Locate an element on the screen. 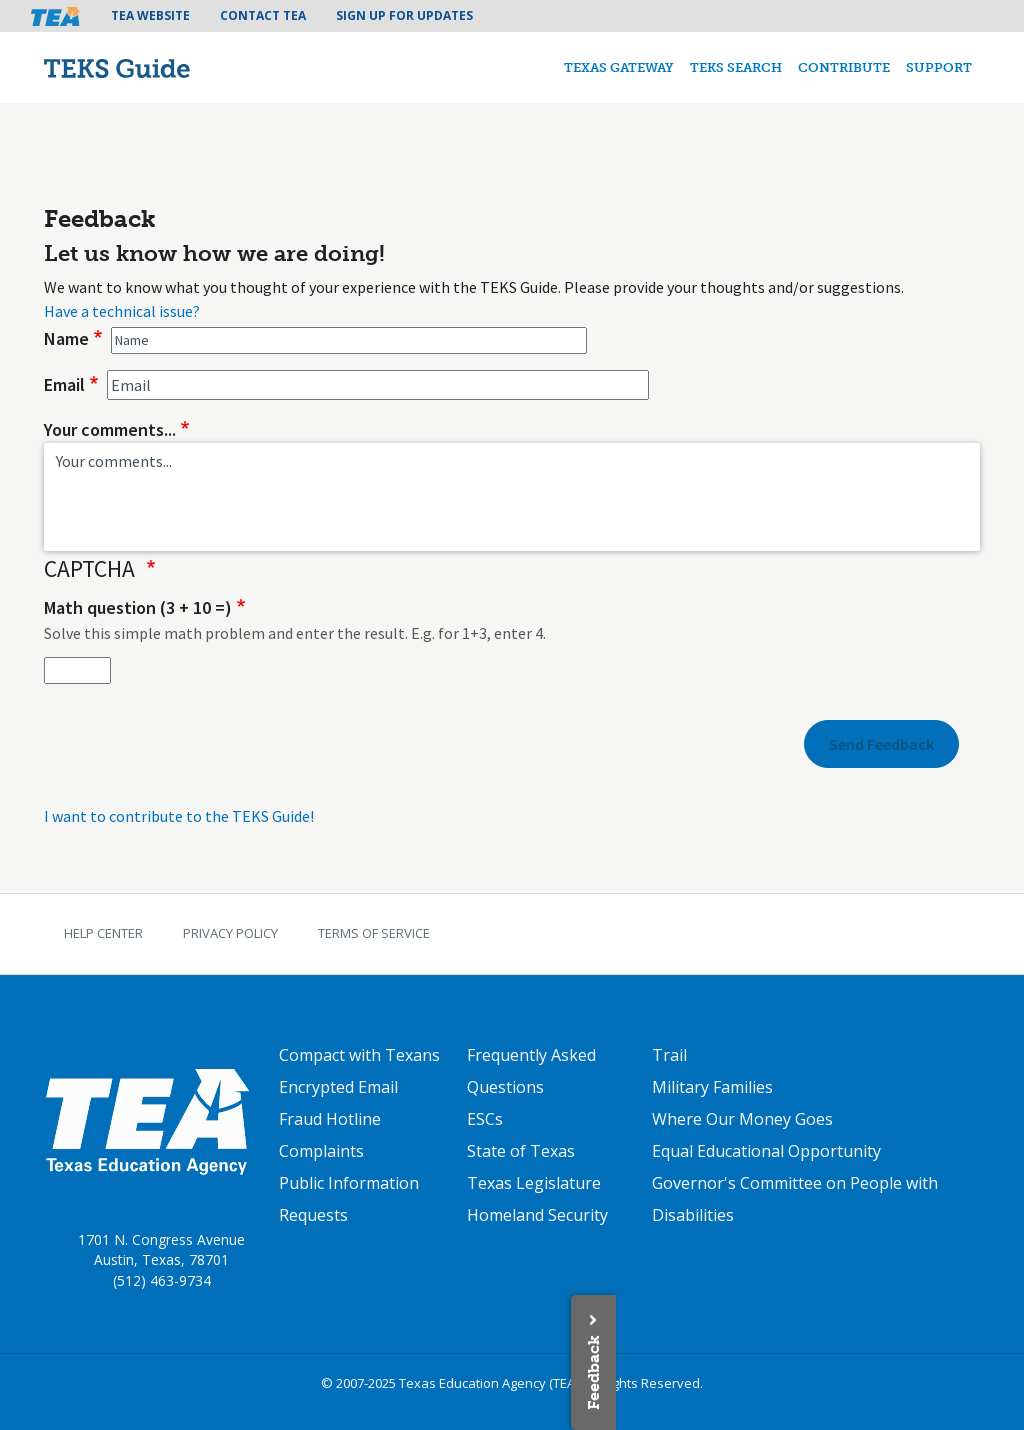 The width and height of the screenshot is (1024, 1430). Privacy Policy is located at coordinates (230, 933).